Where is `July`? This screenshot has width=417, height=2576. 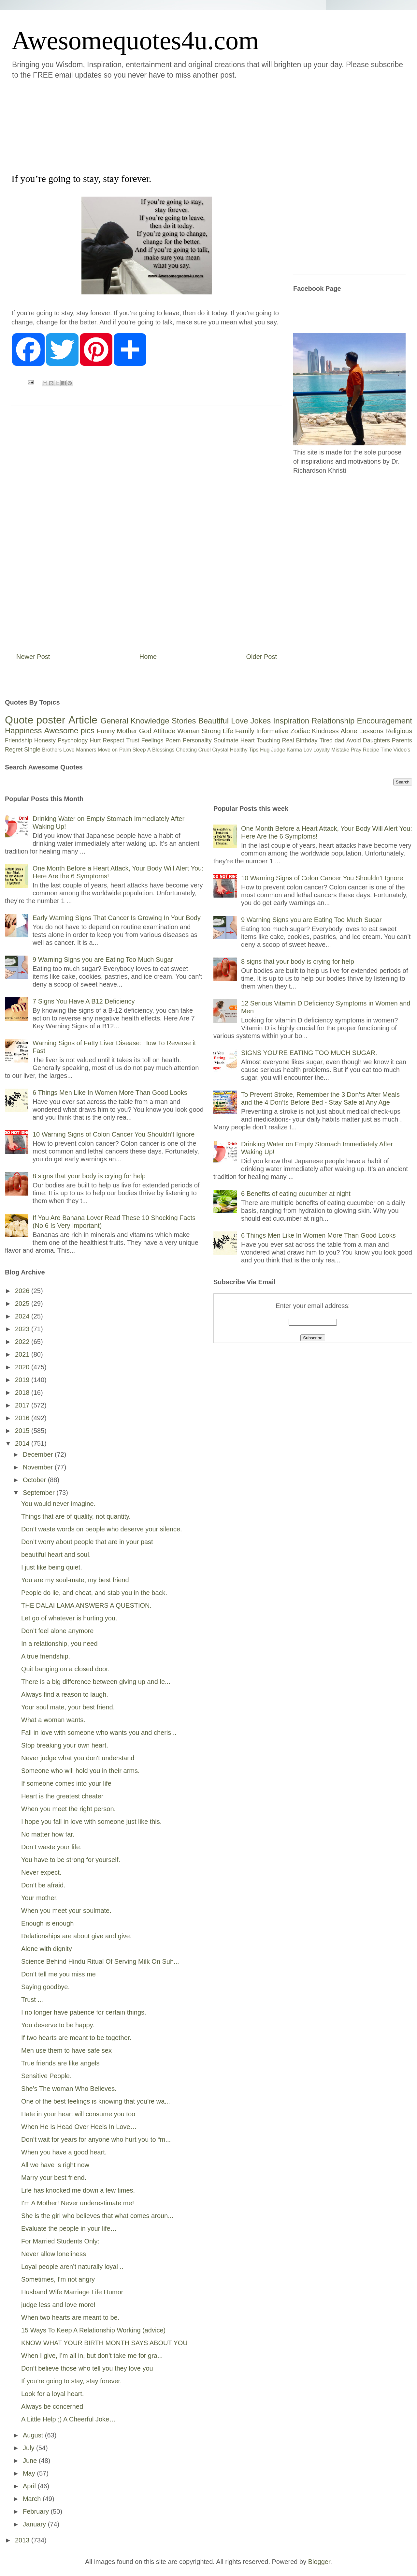 July is located at coordinates (29, 2447).